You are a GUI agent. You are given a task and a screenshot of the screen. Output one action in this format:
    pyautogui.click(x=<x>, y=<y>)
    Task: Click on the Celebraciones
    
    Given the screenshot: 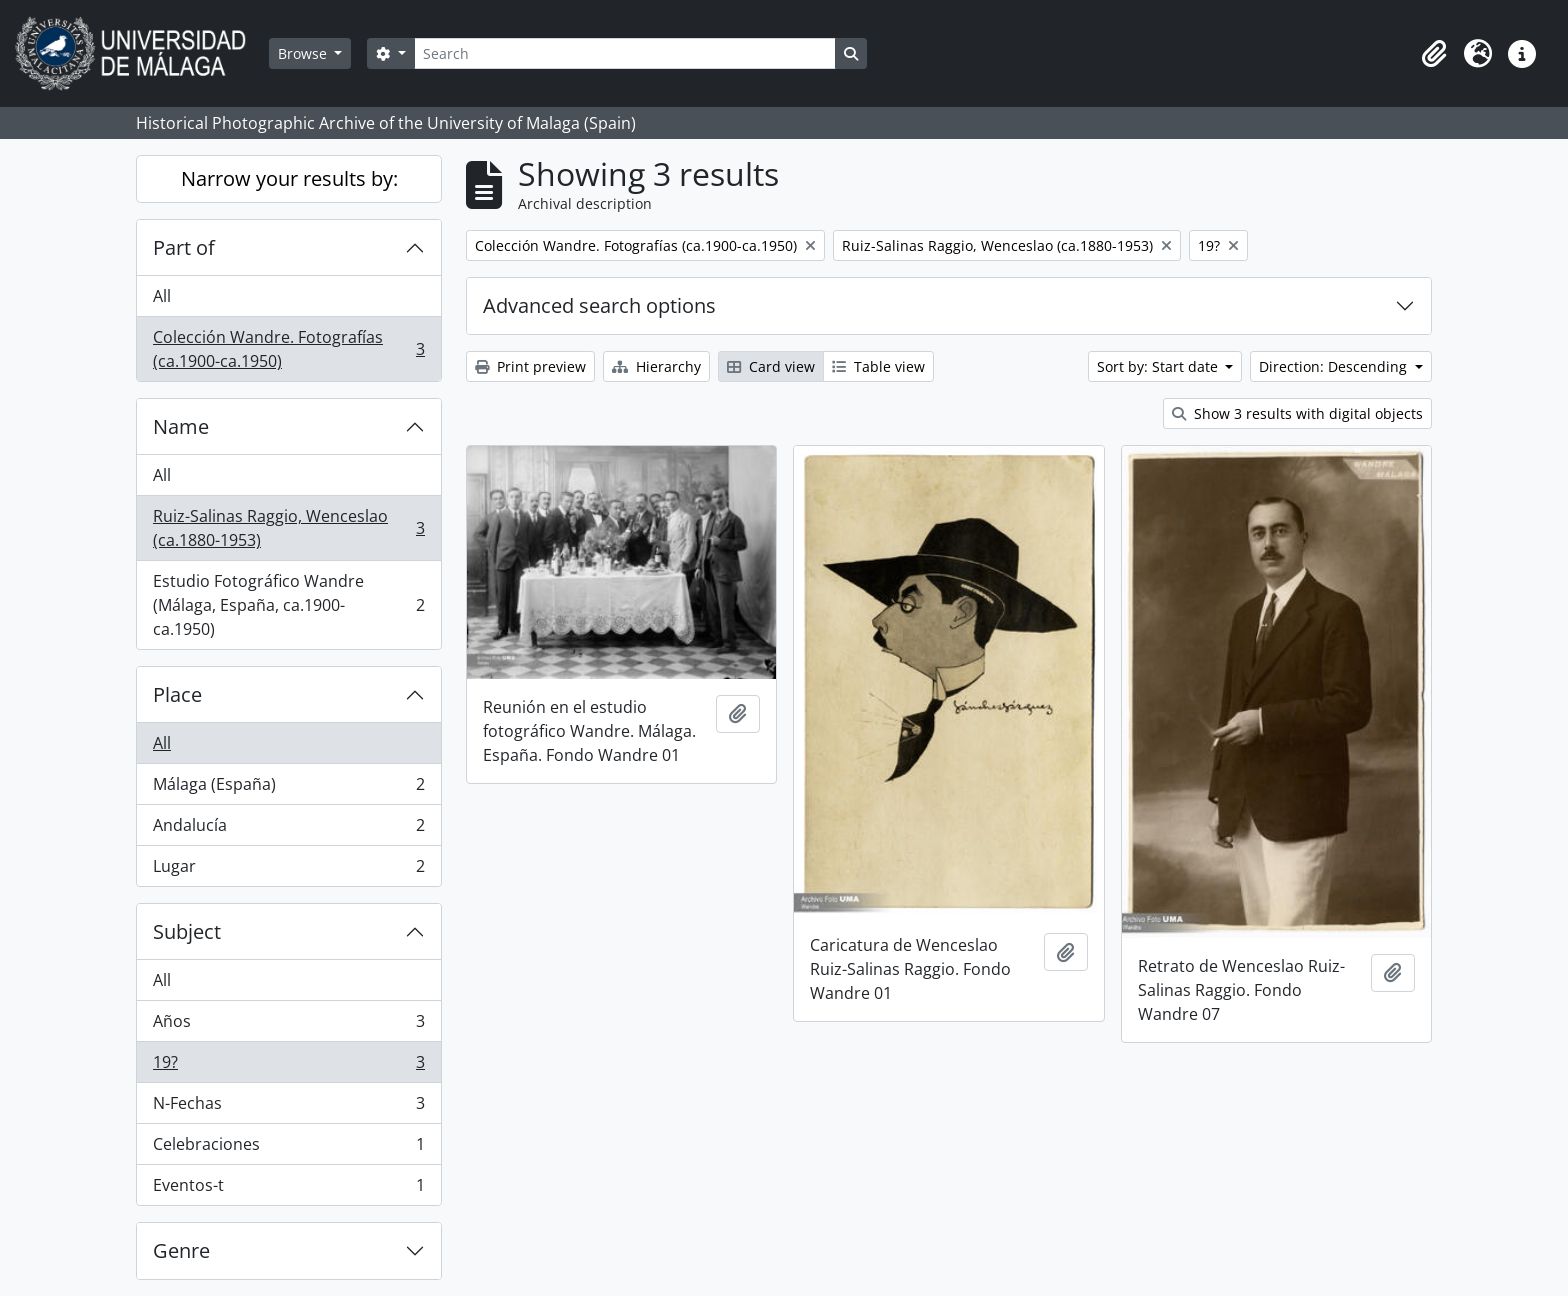 What is the action you would take?
    pyautogui.click(x=288, y=1148)
    